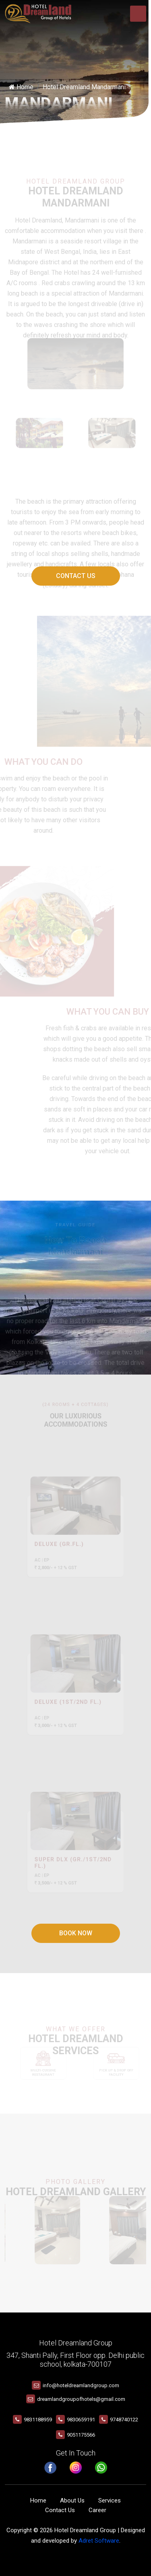 Image resolution: width=151 pixels, height=2576 pixels. What do you see at coordinates (97, 2510) in the screenshot?
I see `Career` at bounding box center [97, 2510].